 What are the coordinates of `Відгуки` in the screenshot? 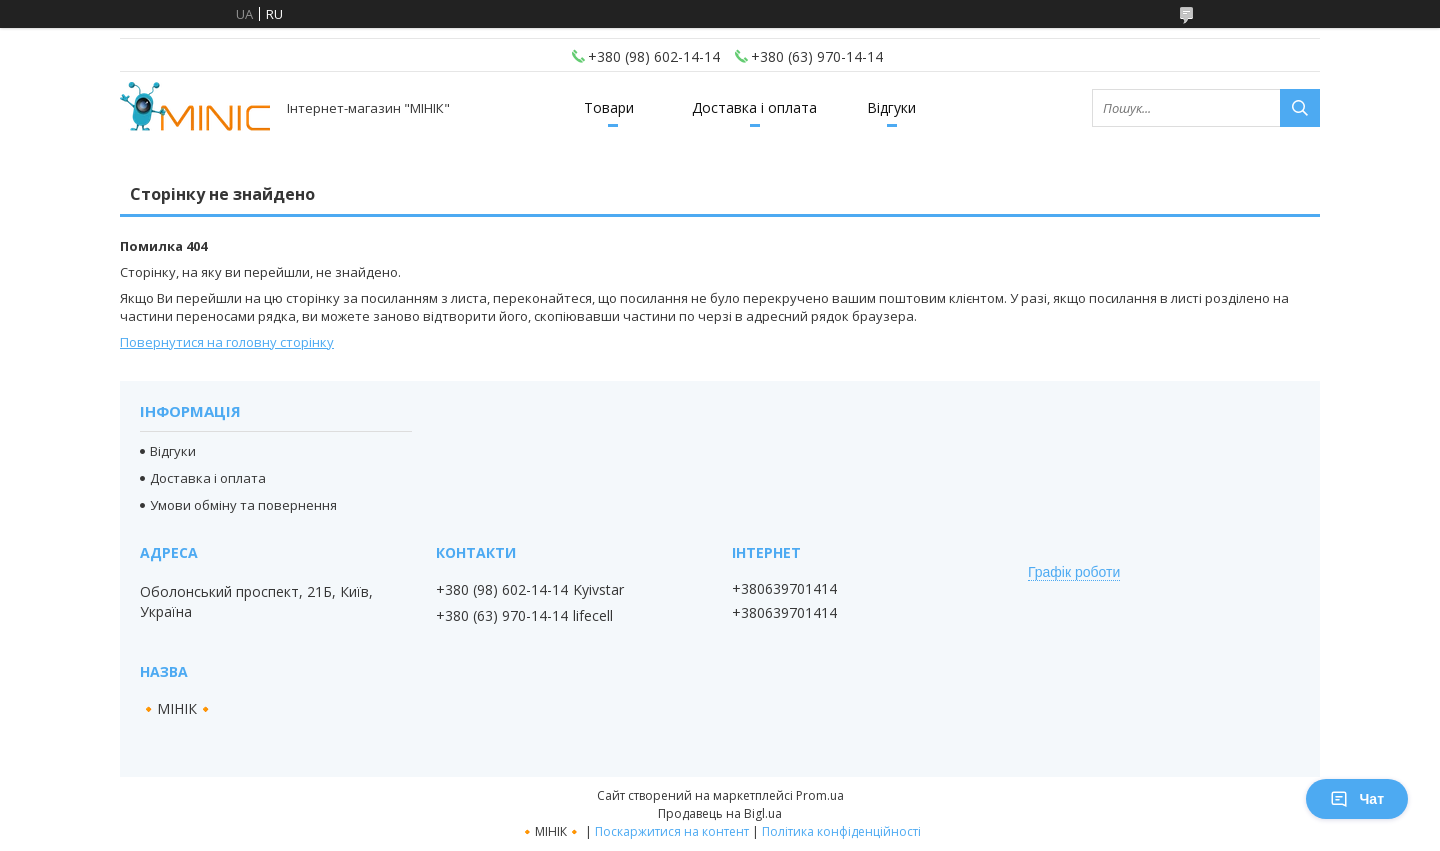 It's located at (891, 107).